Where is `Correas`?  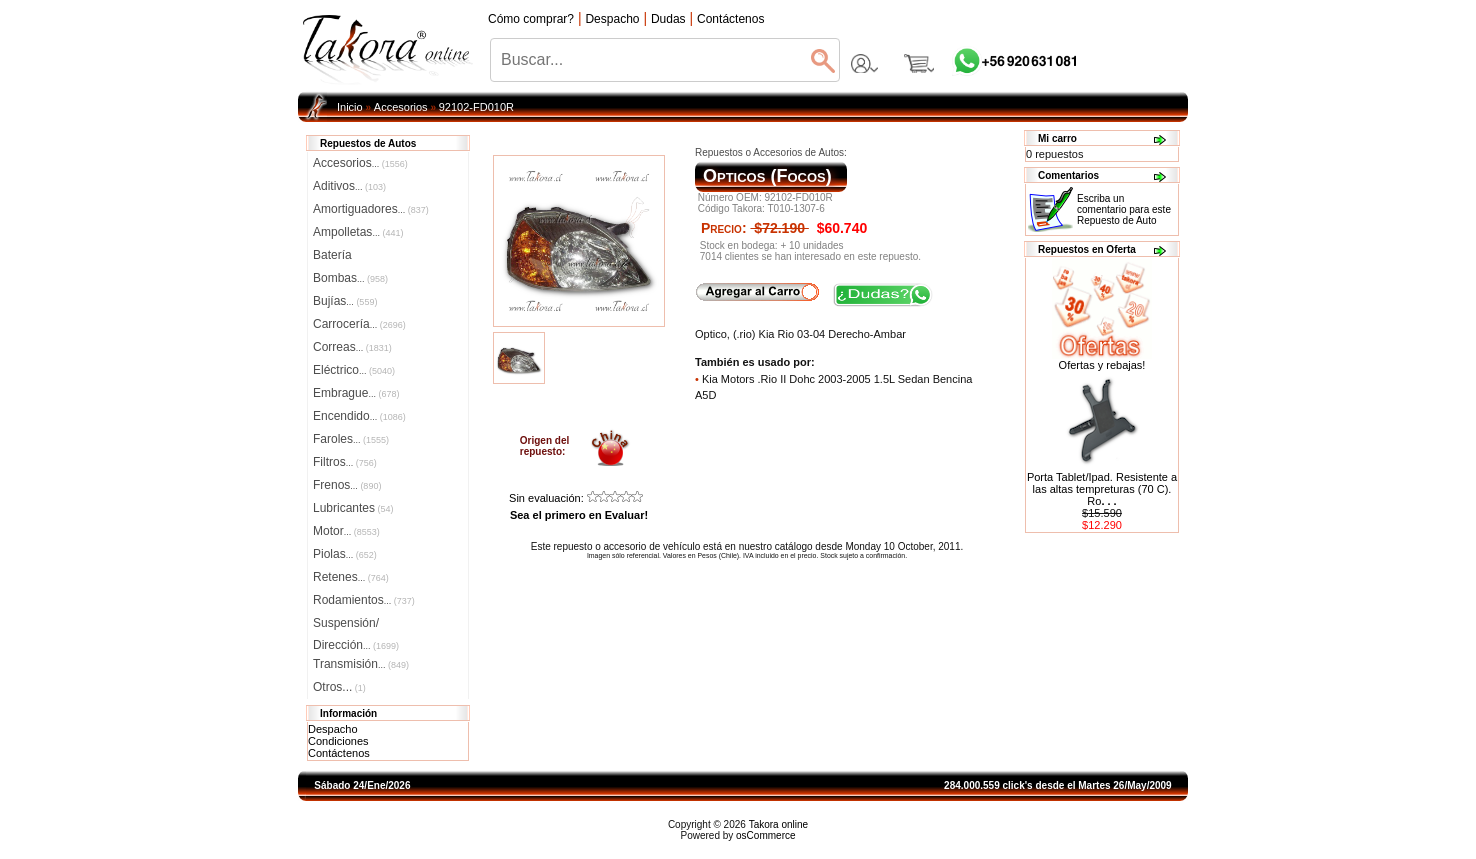 Correas is located at coordinates (352, 347).